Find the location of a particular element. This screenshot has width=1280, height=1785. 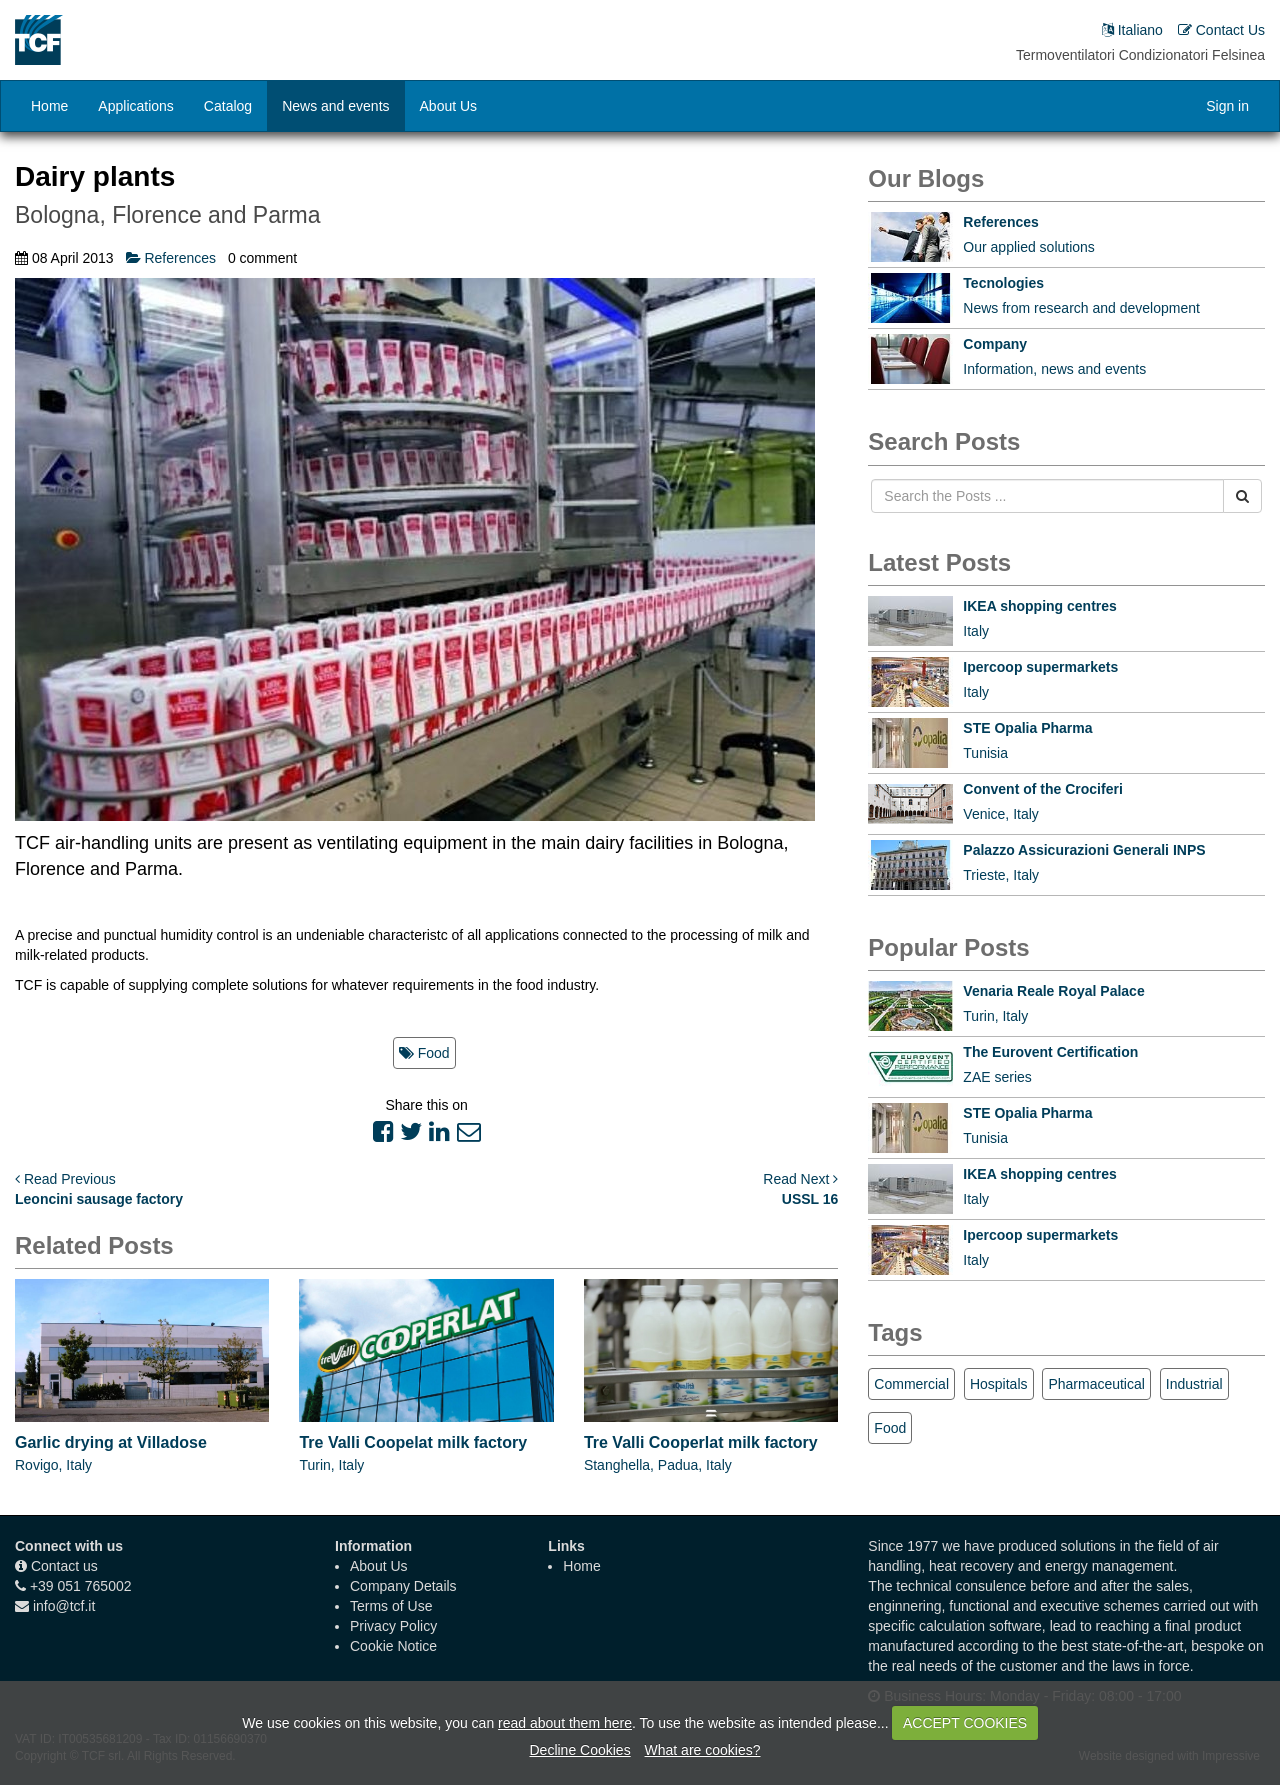

ACCEPT COOKIES is located at coordinates (965, 1723).